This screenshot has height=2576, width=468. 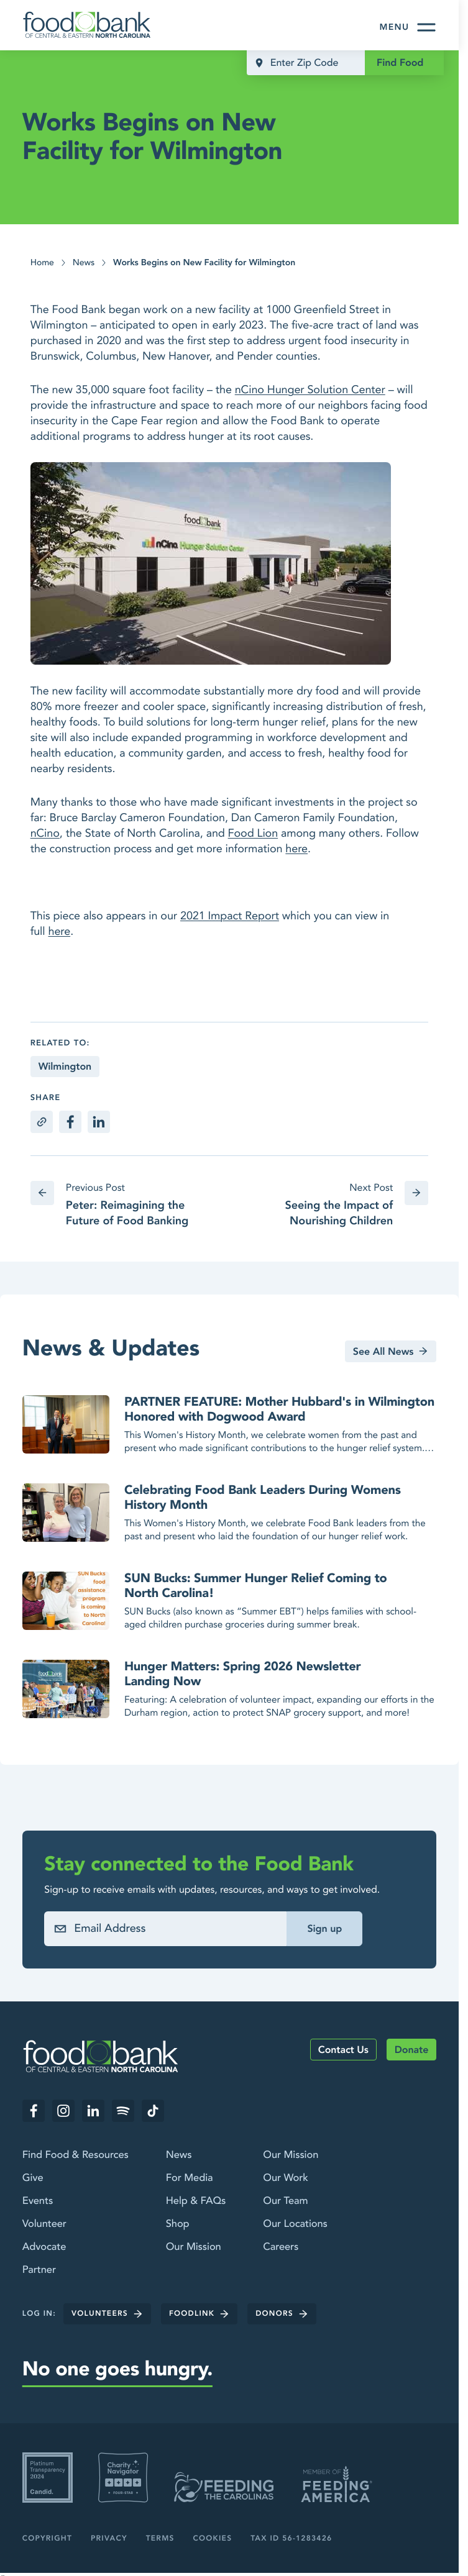 What do you see at coordinates (285, 2201) in the screenshot?
I see `Our Team` at bounding box center [285, 2201].